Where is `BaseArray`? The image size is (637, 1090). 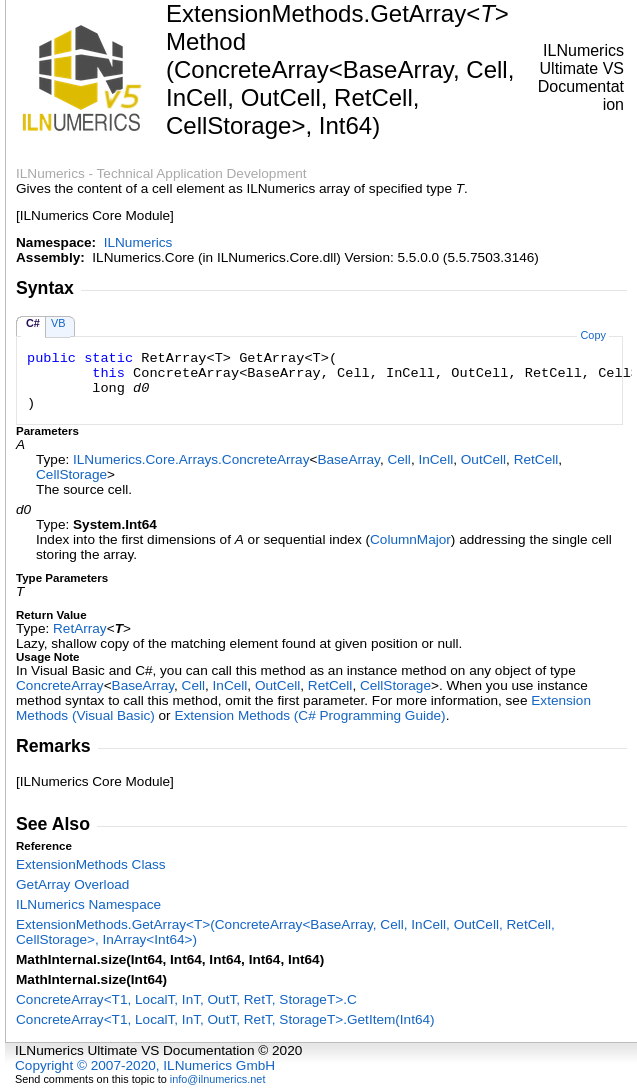
BaseArray is located at coordinates (348, 459).